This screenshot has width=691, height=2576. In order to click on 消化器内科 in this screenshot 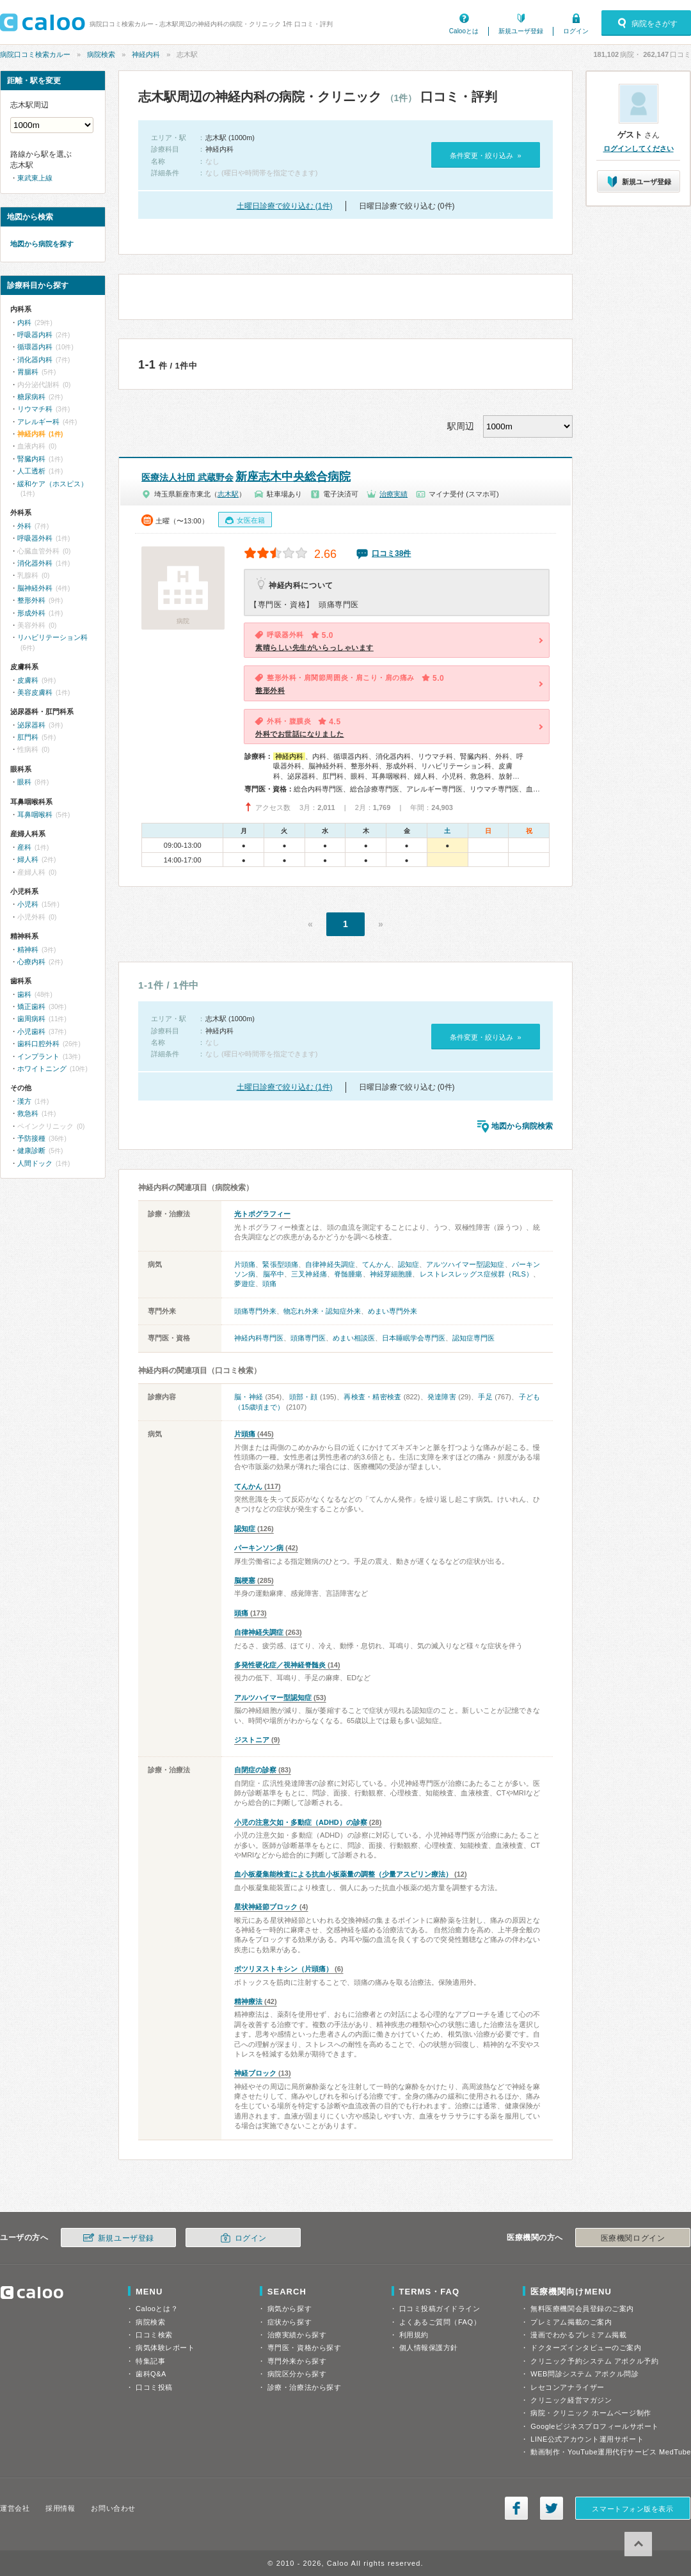, I will do `click(34, 359)`.